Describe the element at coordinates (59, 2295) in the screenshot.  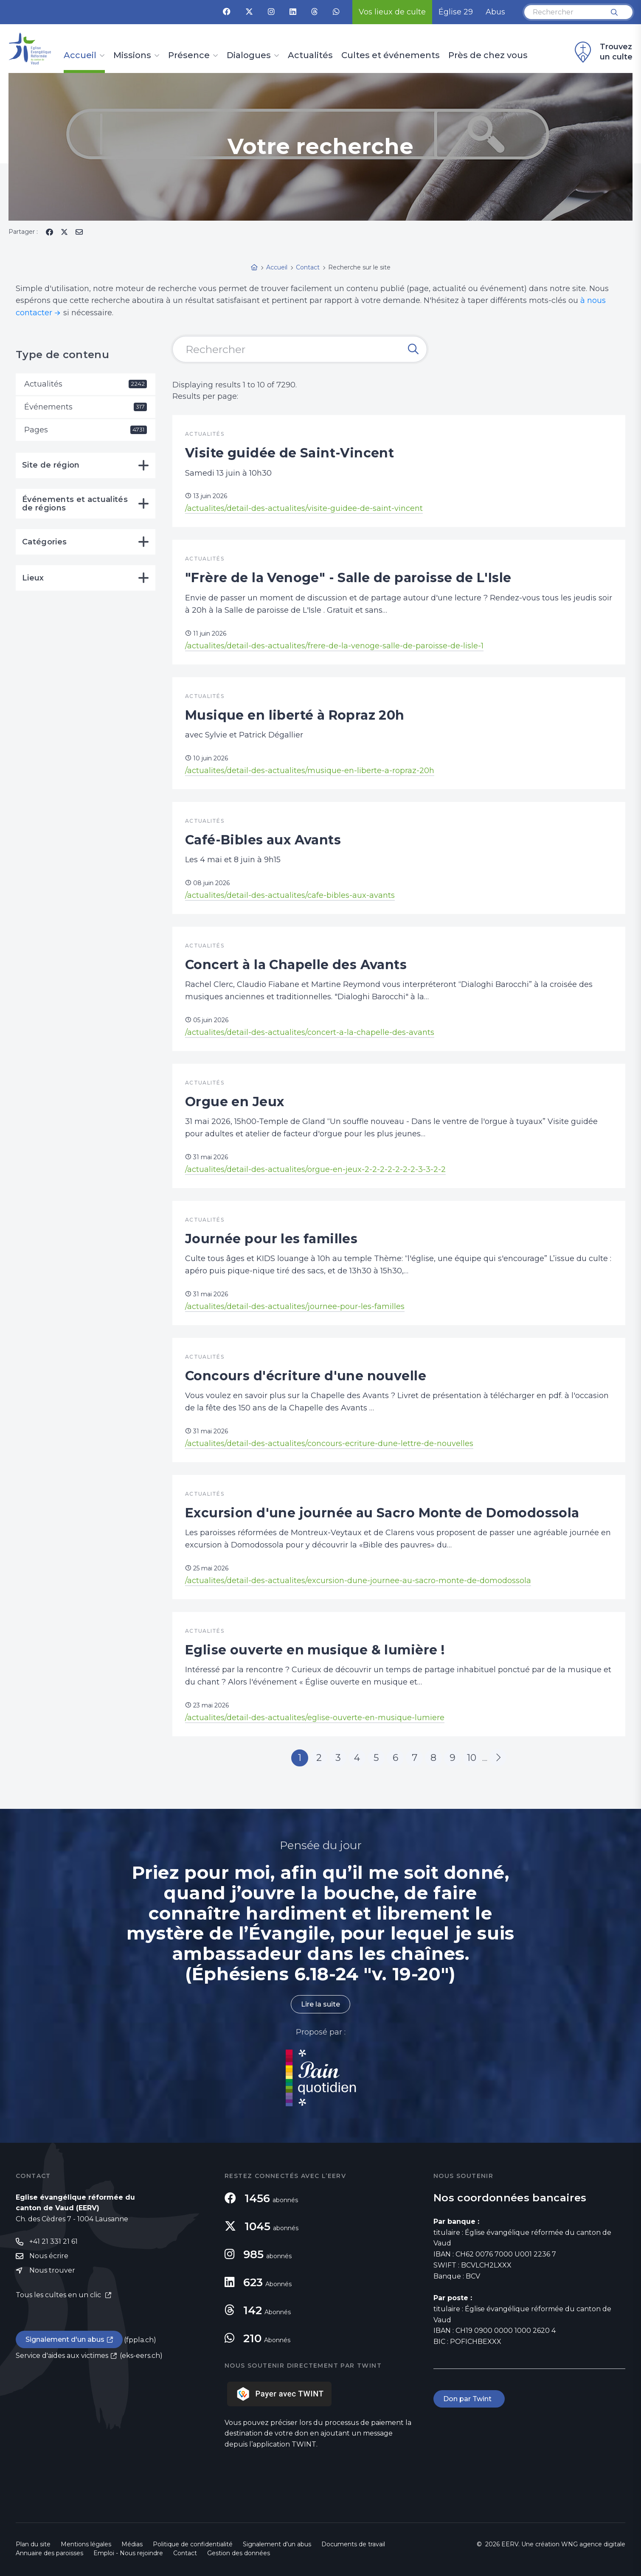
I see `Tous les cultes en un clic` at that location.